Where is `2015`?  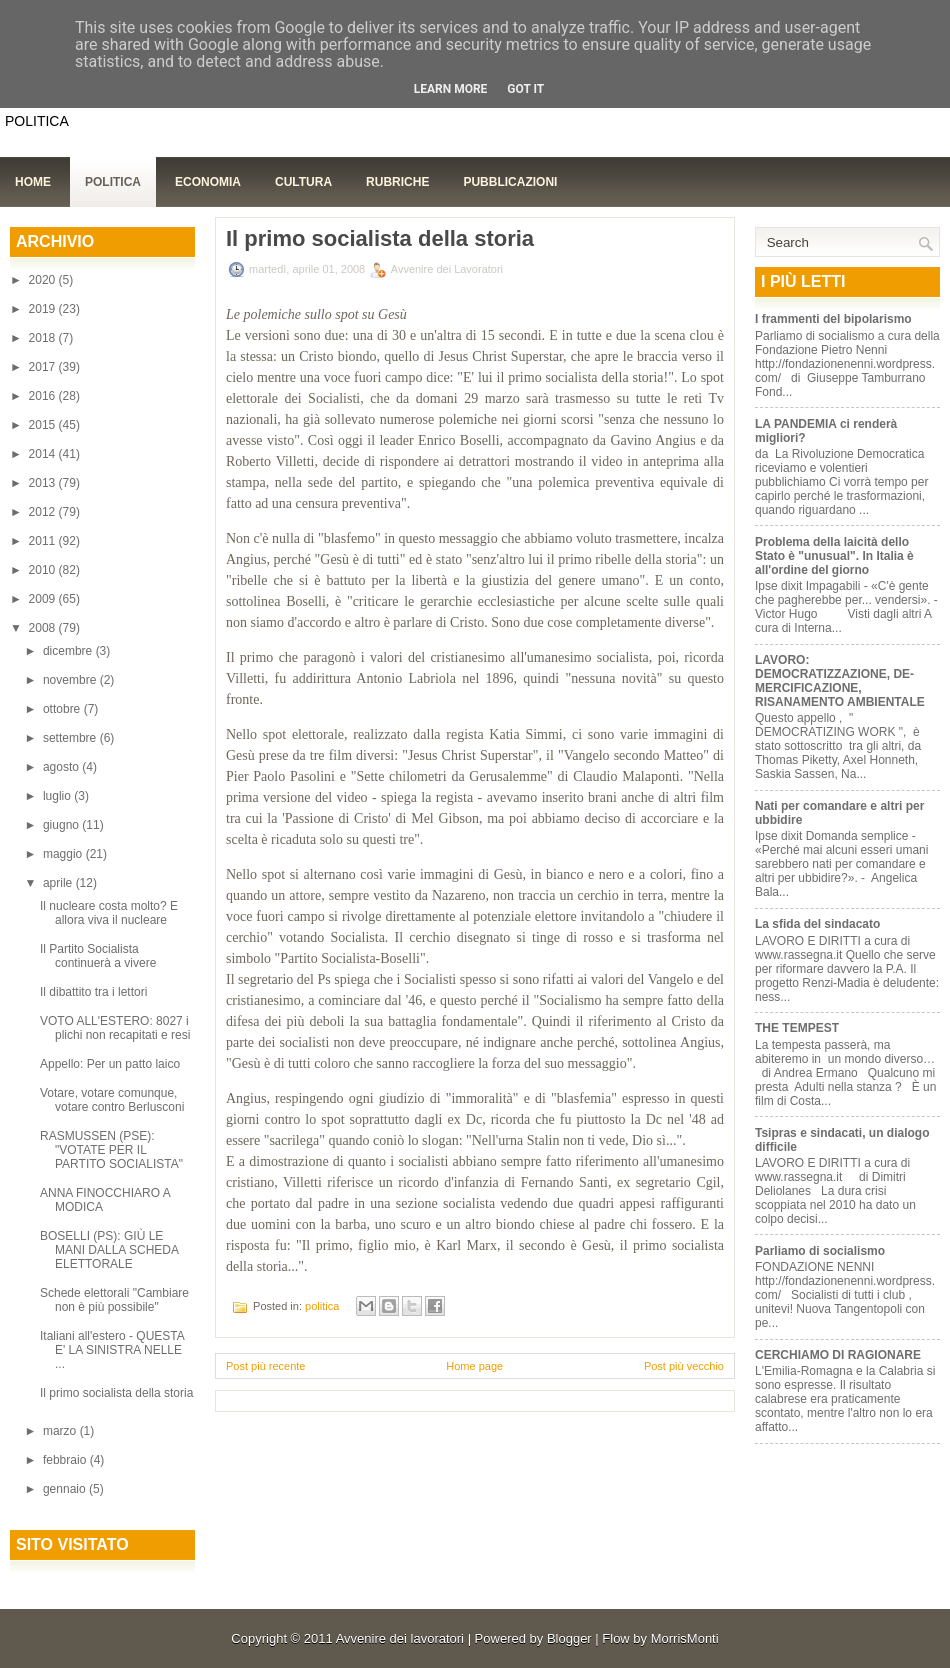
2015 is located at coordinates (44, 425).